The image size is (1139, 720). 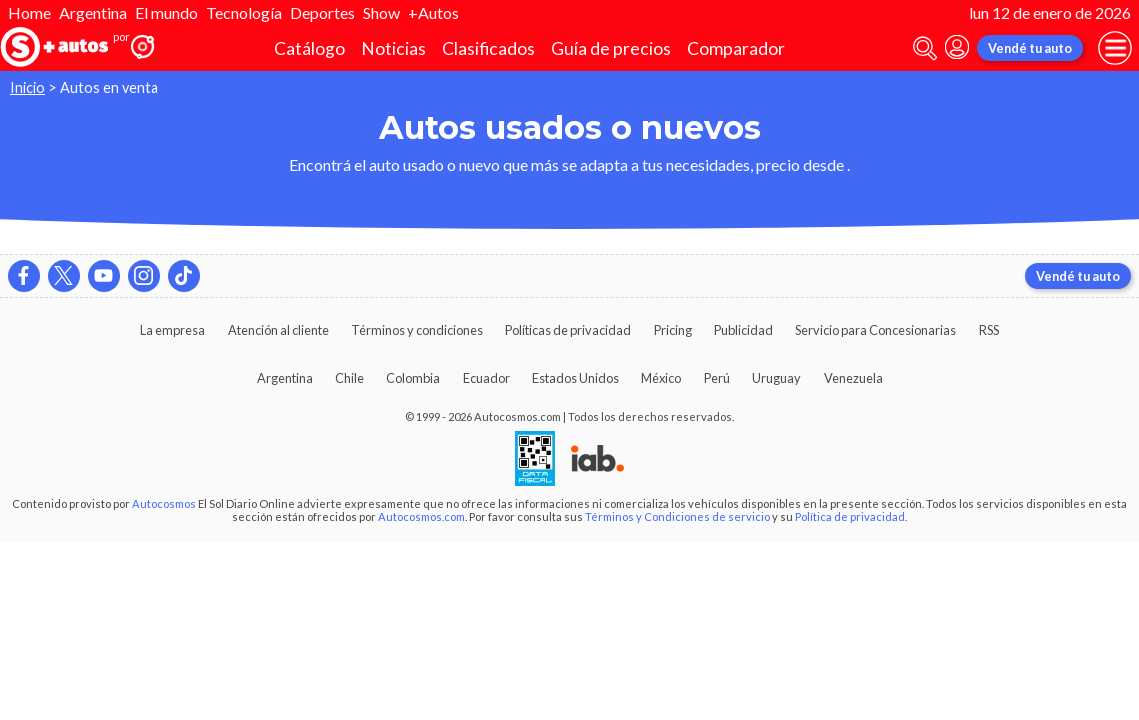 I want to click on Perú, so click(x=717, y=378).